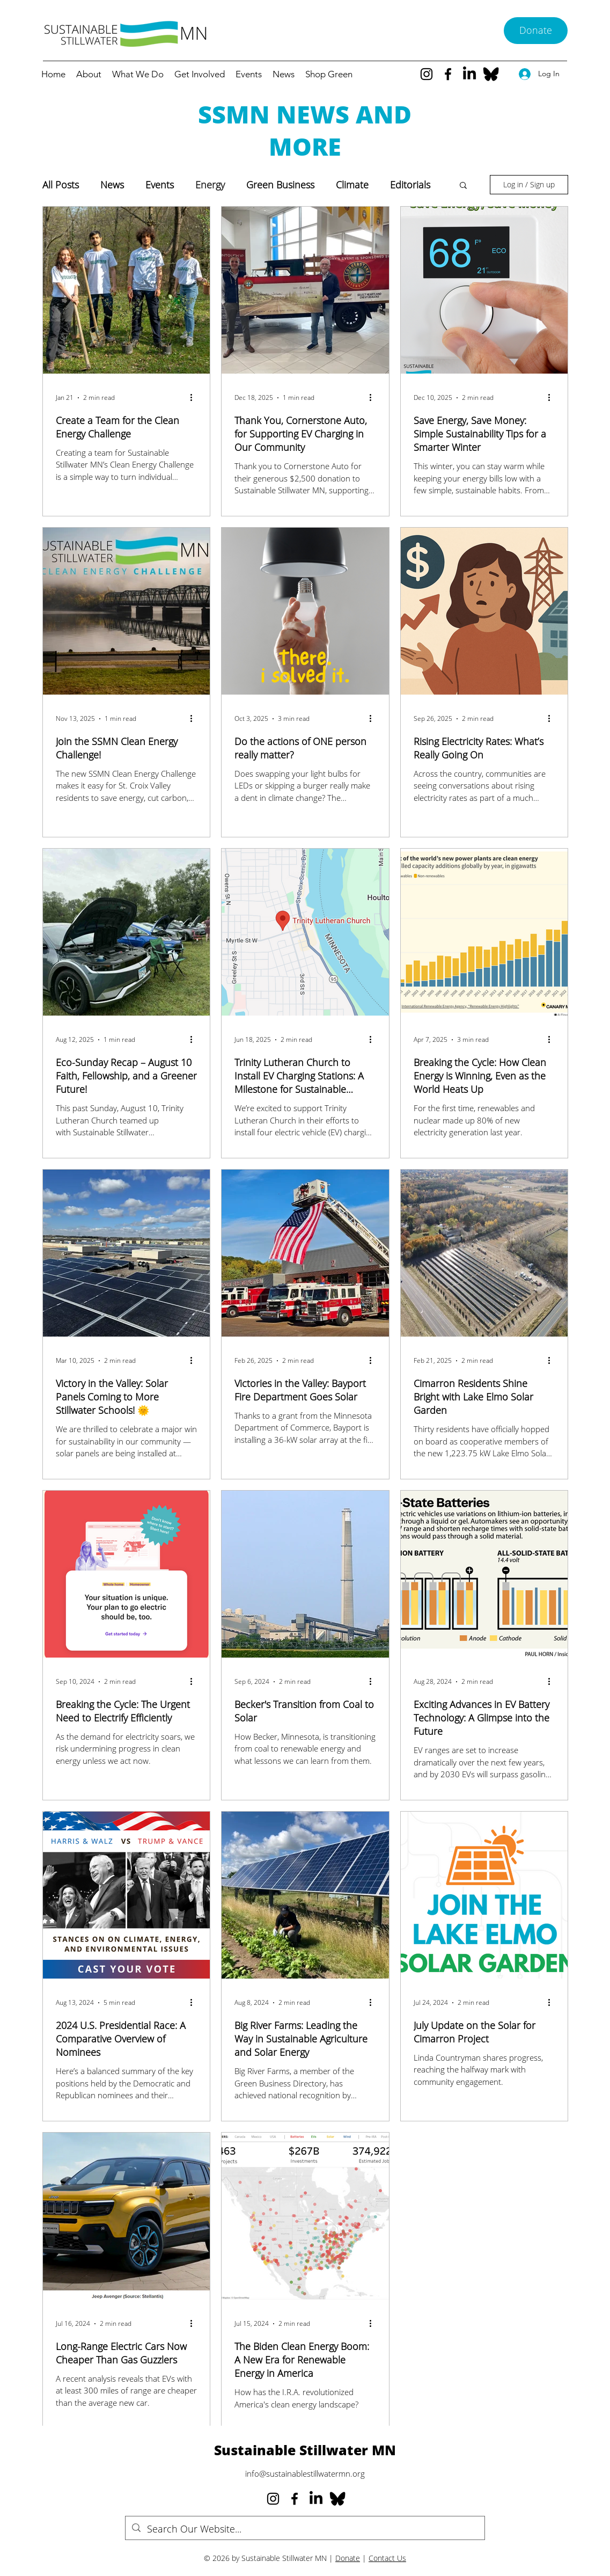 The width and height of the screenshot is (610, 2576). I want to click on [Search Our Website...], so click(304, 2529).